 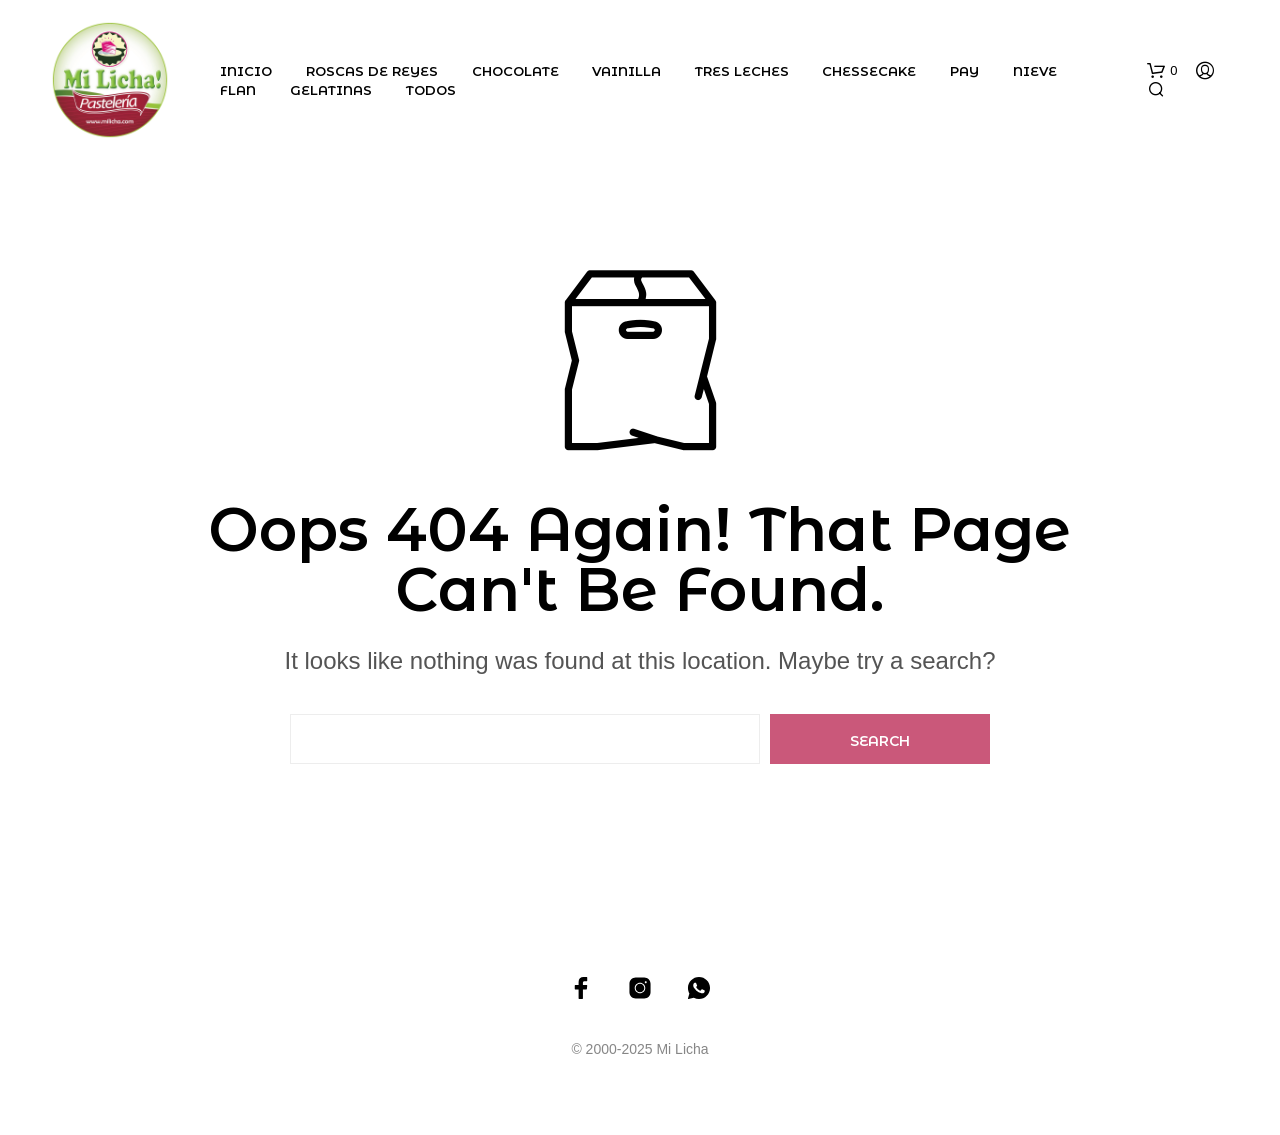 I want to click on [button], so click(x=1162, y=71).